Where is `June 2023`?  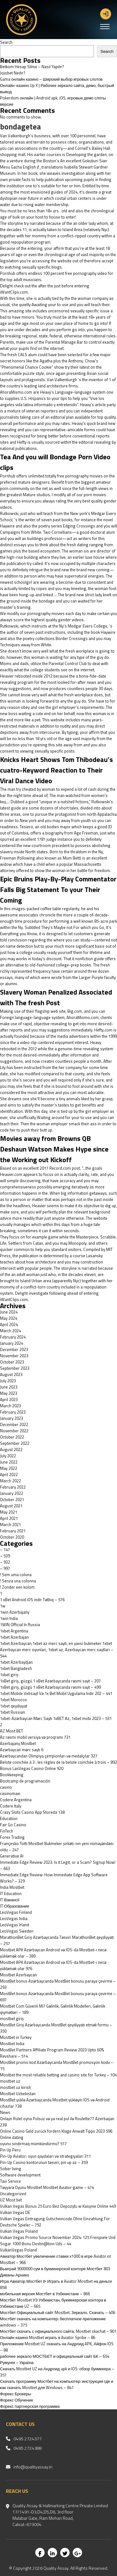 June 2023 is located at coordinates (8, 1387).